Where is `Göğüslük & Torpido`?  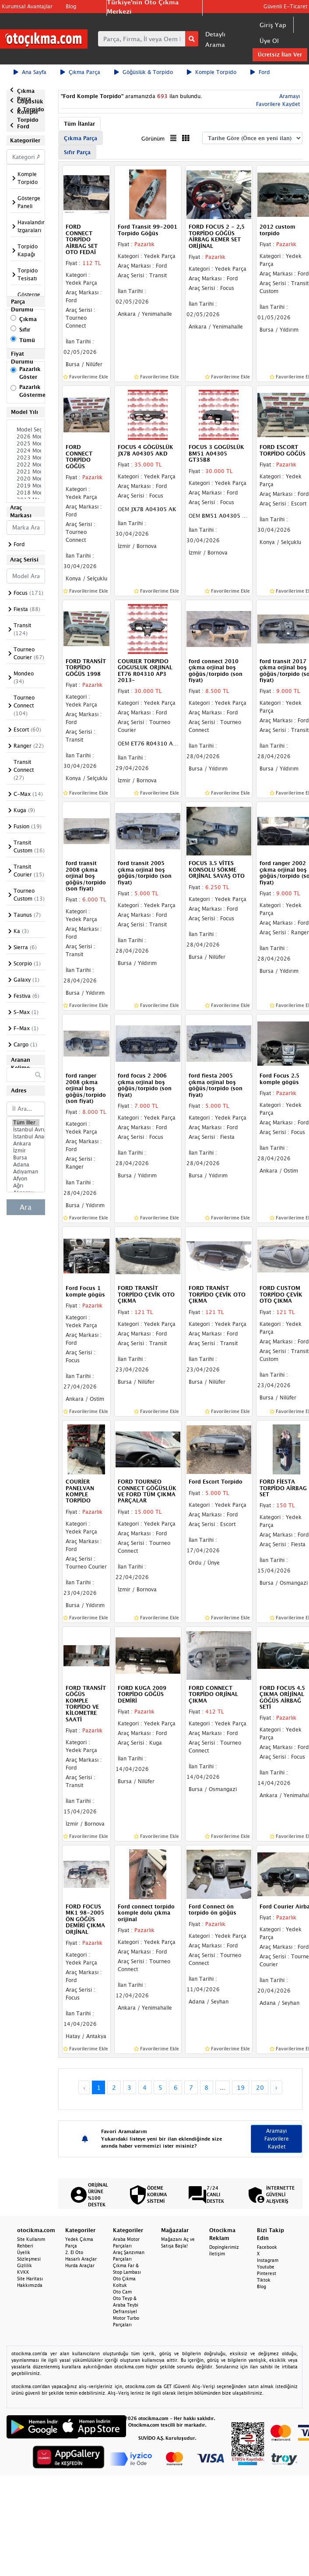 Göğüslük & Torpido is located at coordinates (143, 72).